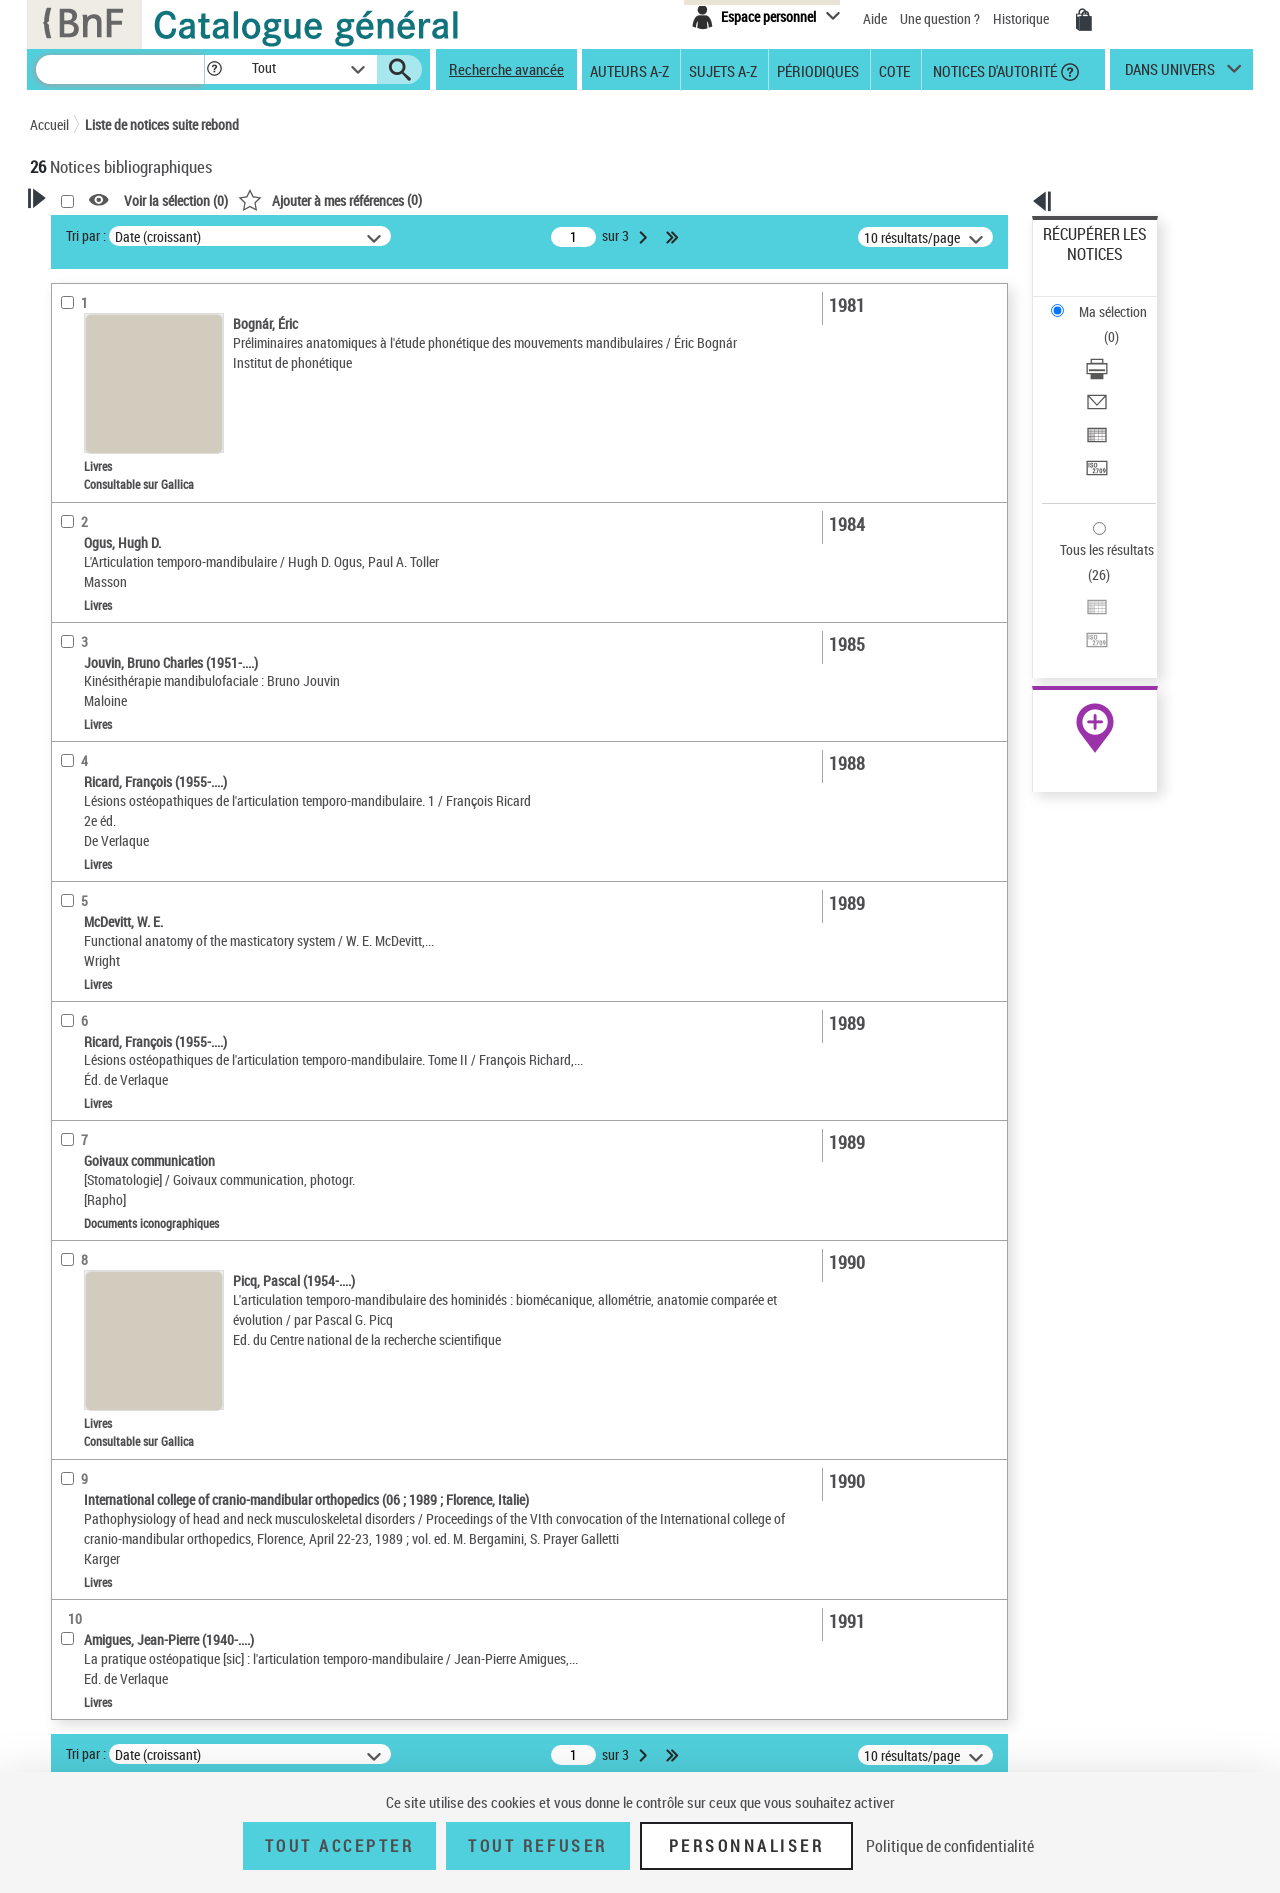  Describe the element at coordinates (433, 200) in the screenshot. I see `Voir la sélection ()` at that location.